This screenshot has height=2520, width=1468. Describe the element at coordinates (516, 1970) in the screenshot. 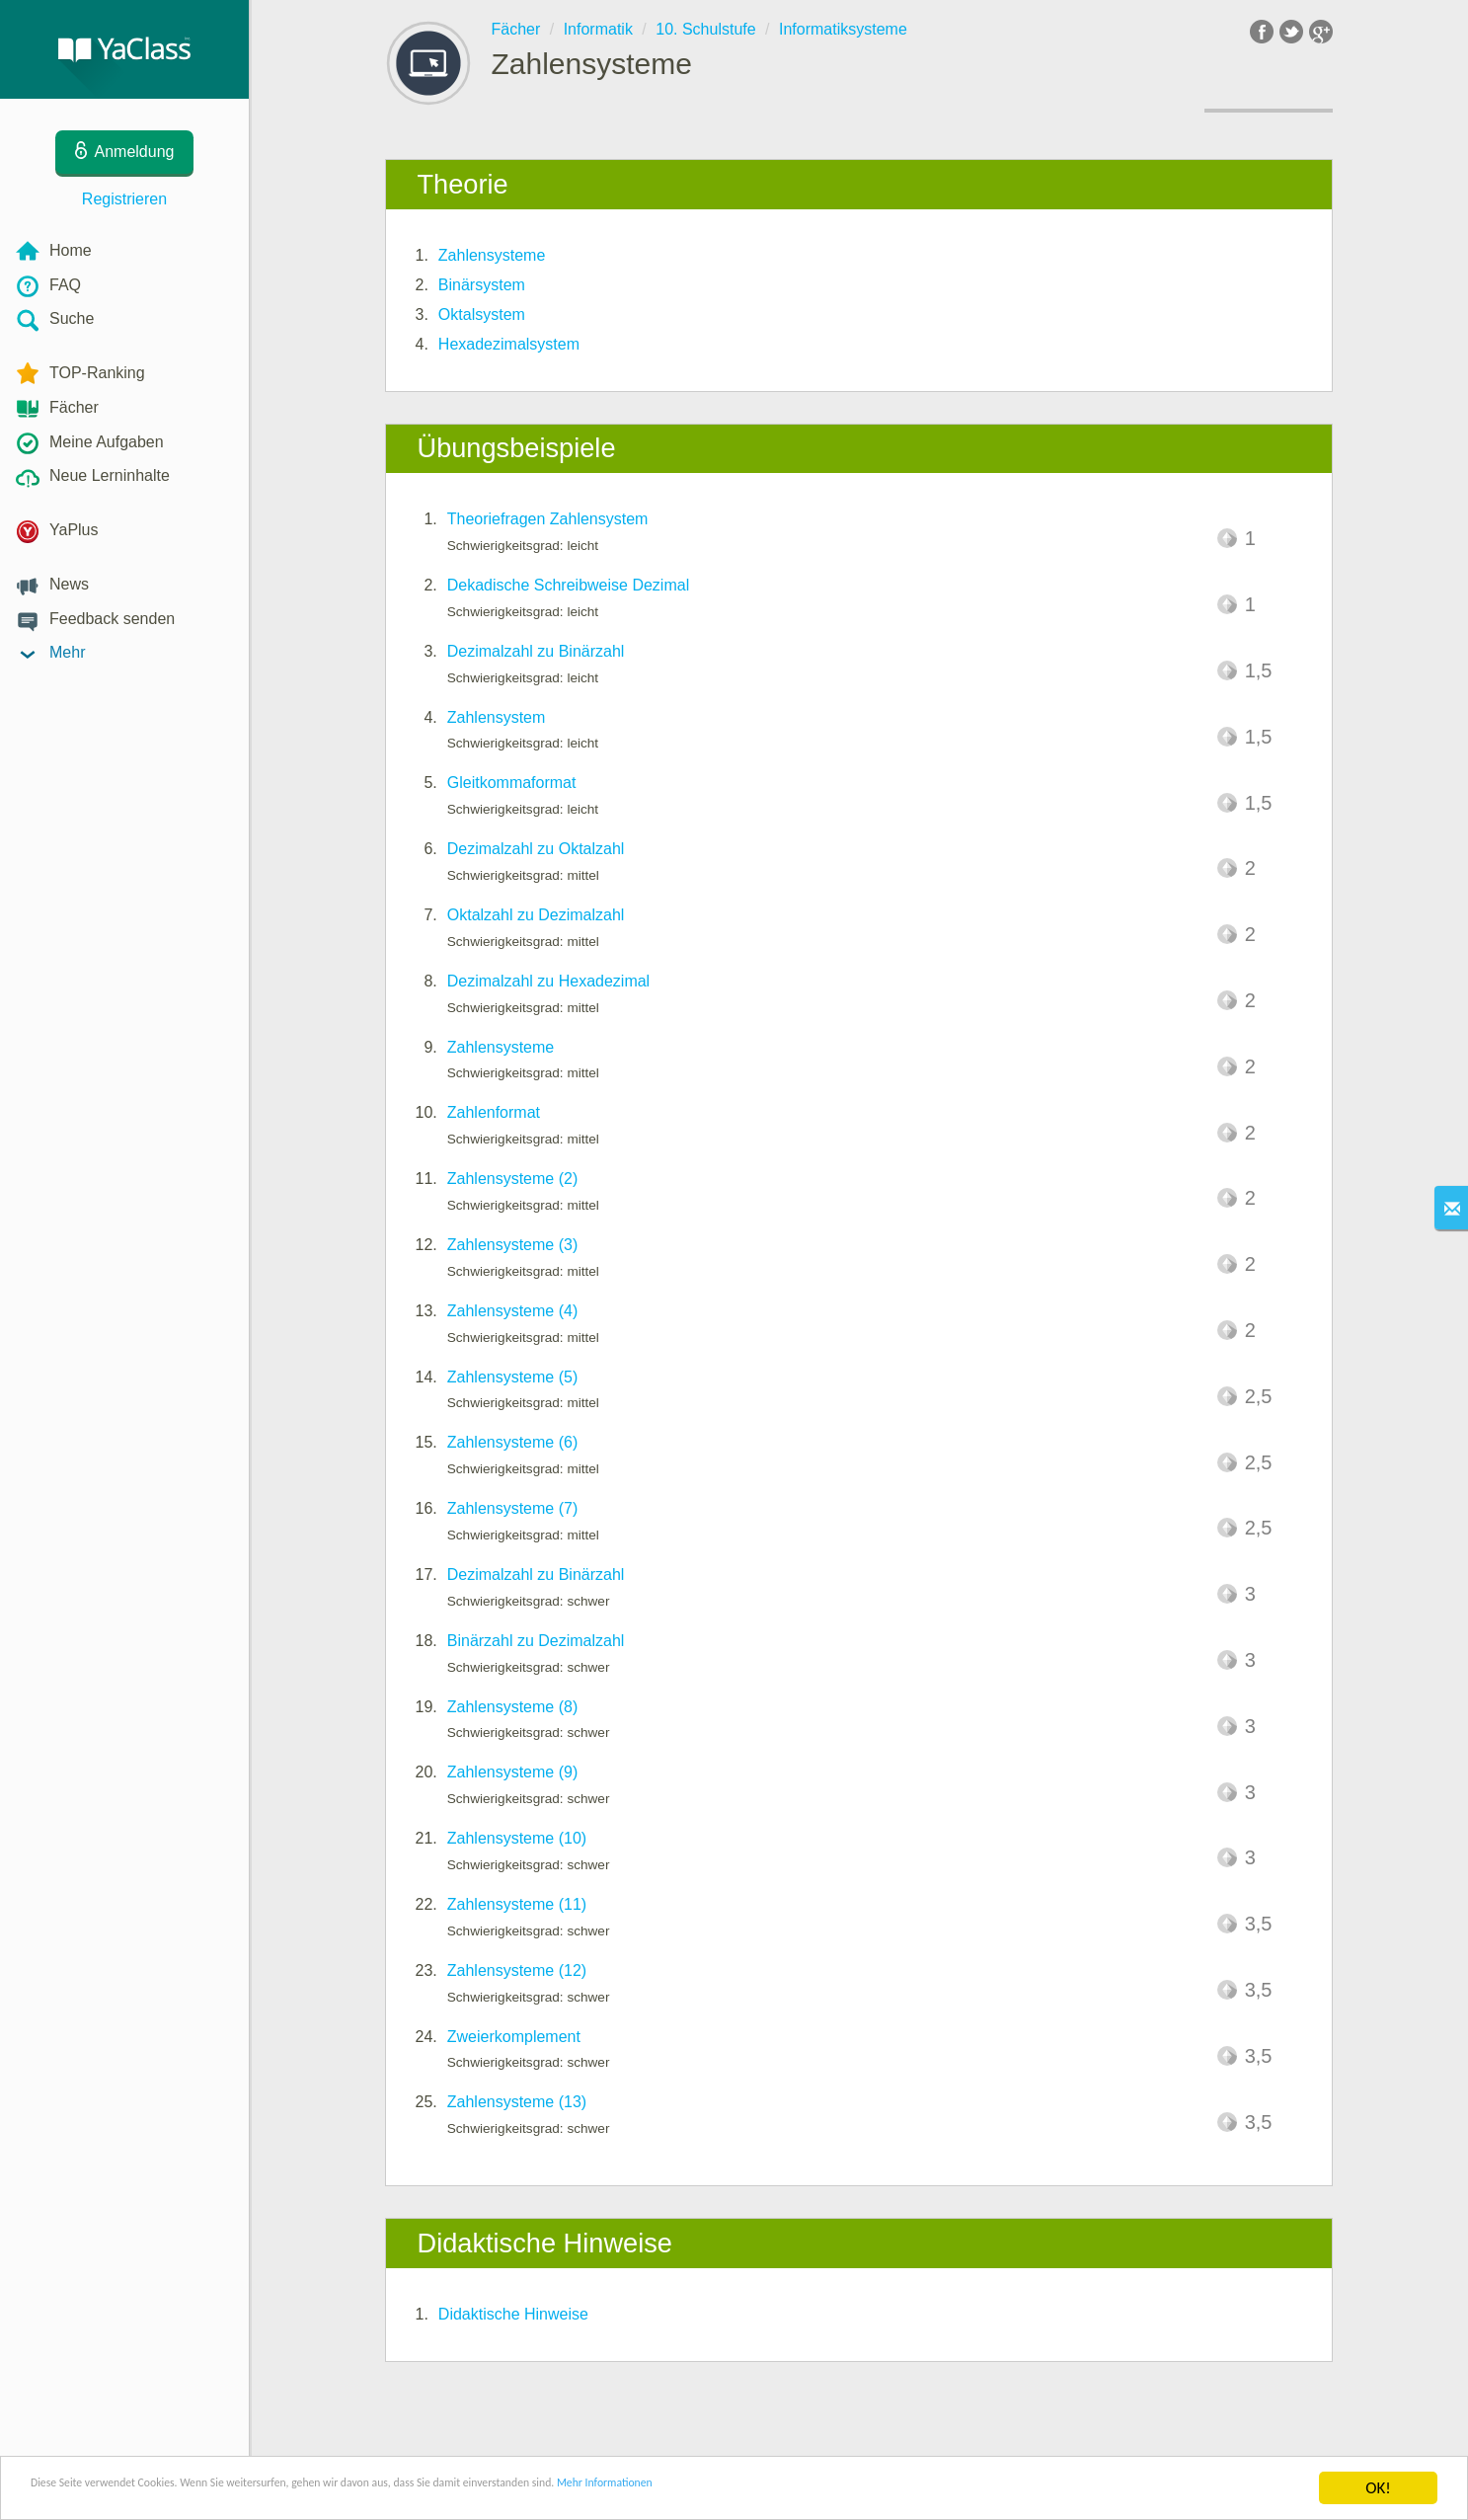

I see `Zahlensysteme (12)` at that location.